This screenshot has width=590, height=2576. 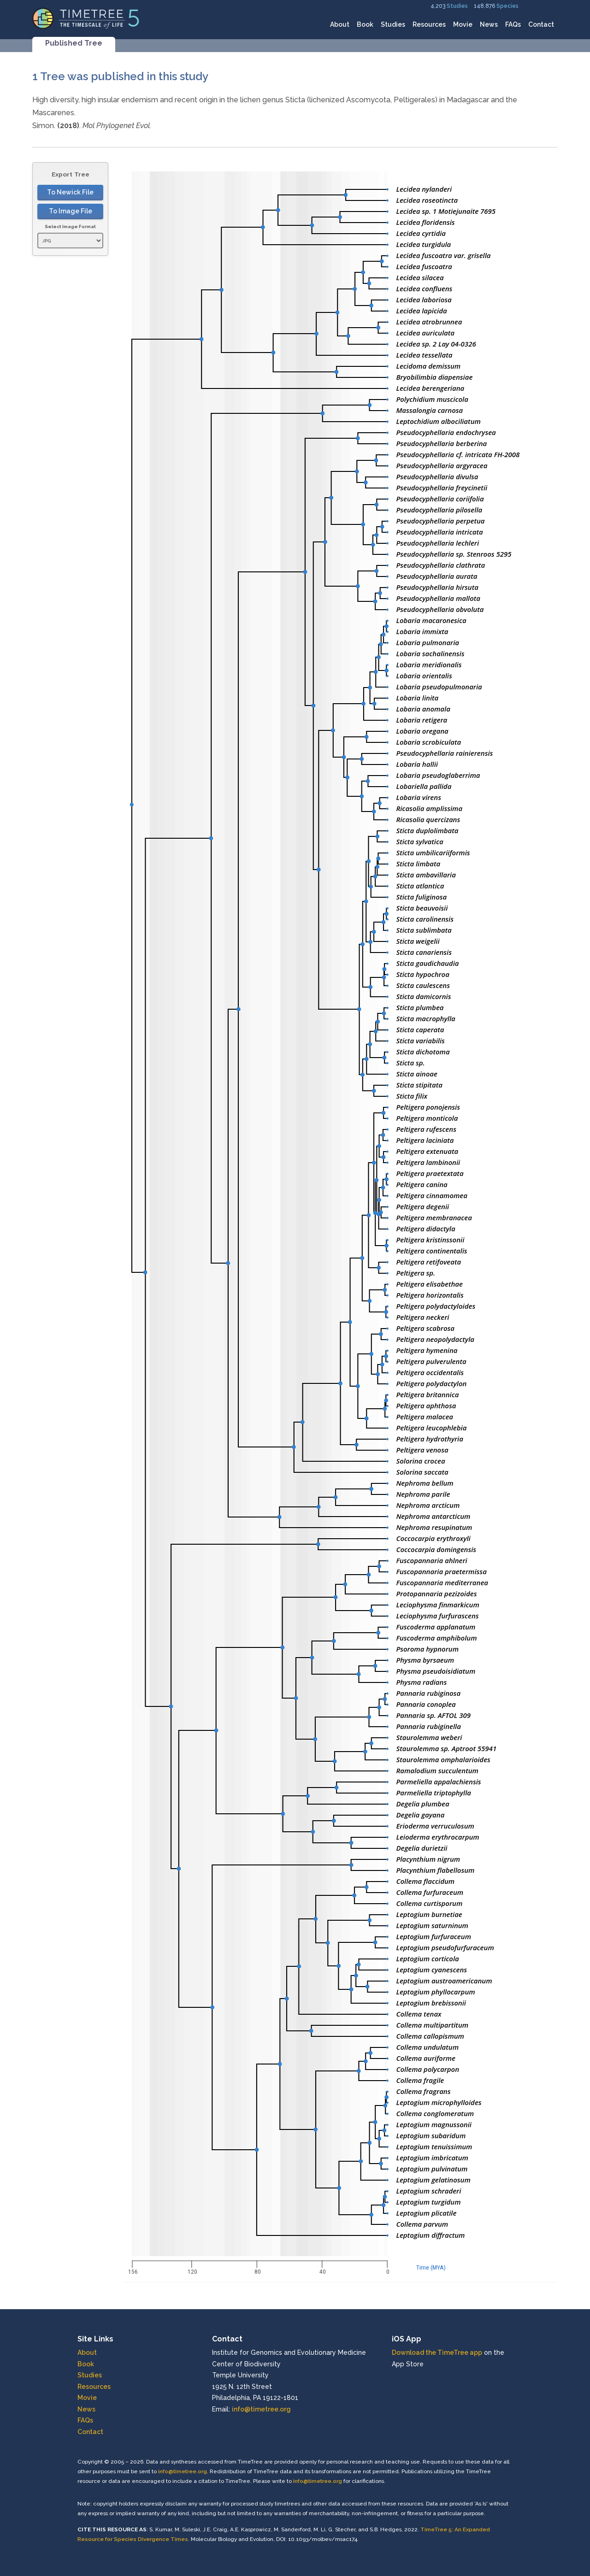 What do you see at coordinates (70, 226) in the screenshot?
I see `Select Image Format` at bounding box center [70, 226].